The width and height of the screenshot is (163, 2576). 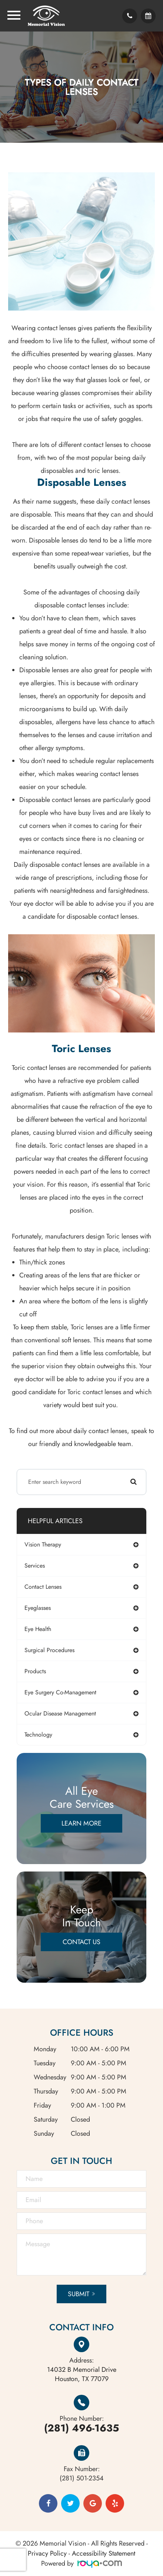 I want to click on contact lenses, so click(x=42, y=1586).